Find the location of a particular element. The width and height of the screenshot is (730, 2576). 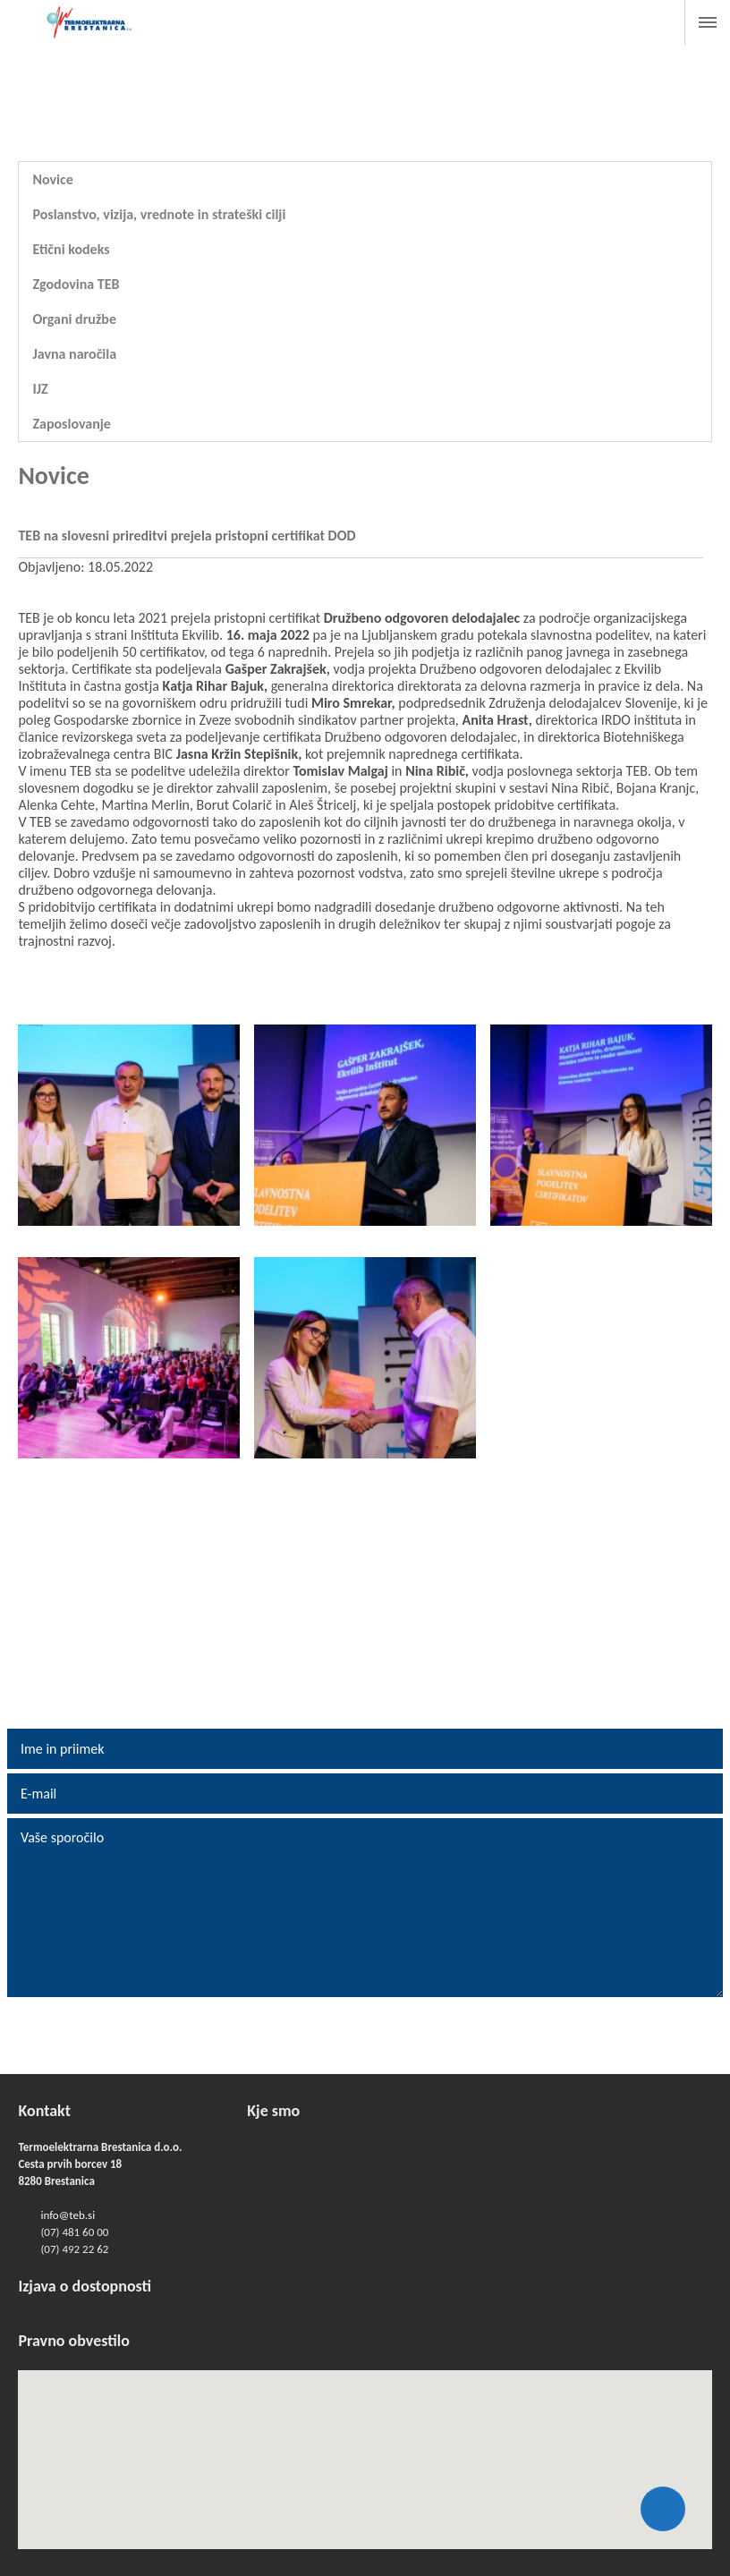

IJZ is located at coordinates (39, 388).